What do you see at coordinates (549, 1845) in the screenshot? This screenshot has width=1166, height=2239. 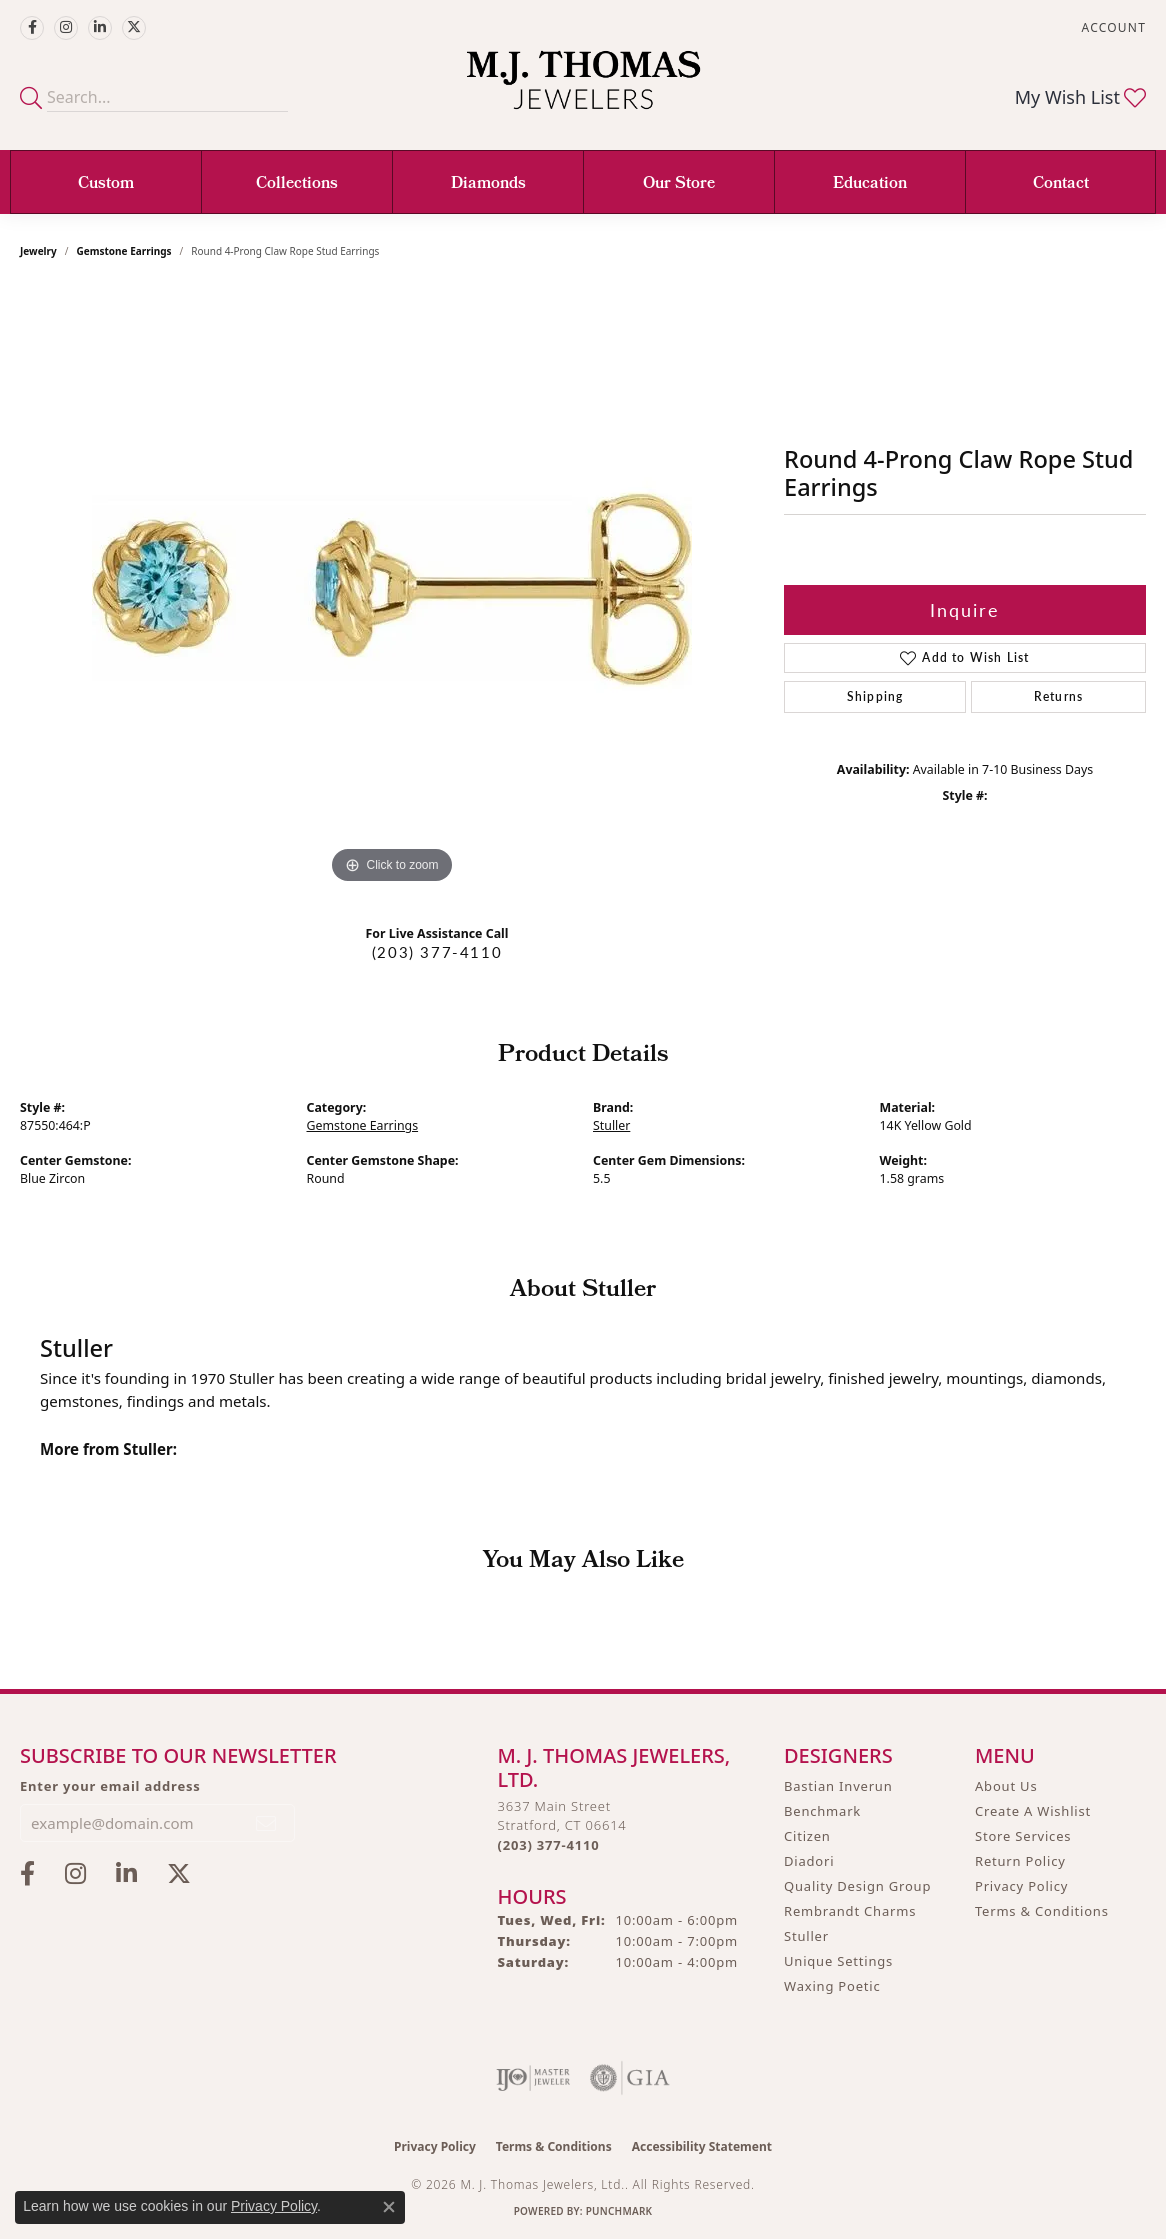 I see `[Call the Store]` at bounding box center [549, 1845].